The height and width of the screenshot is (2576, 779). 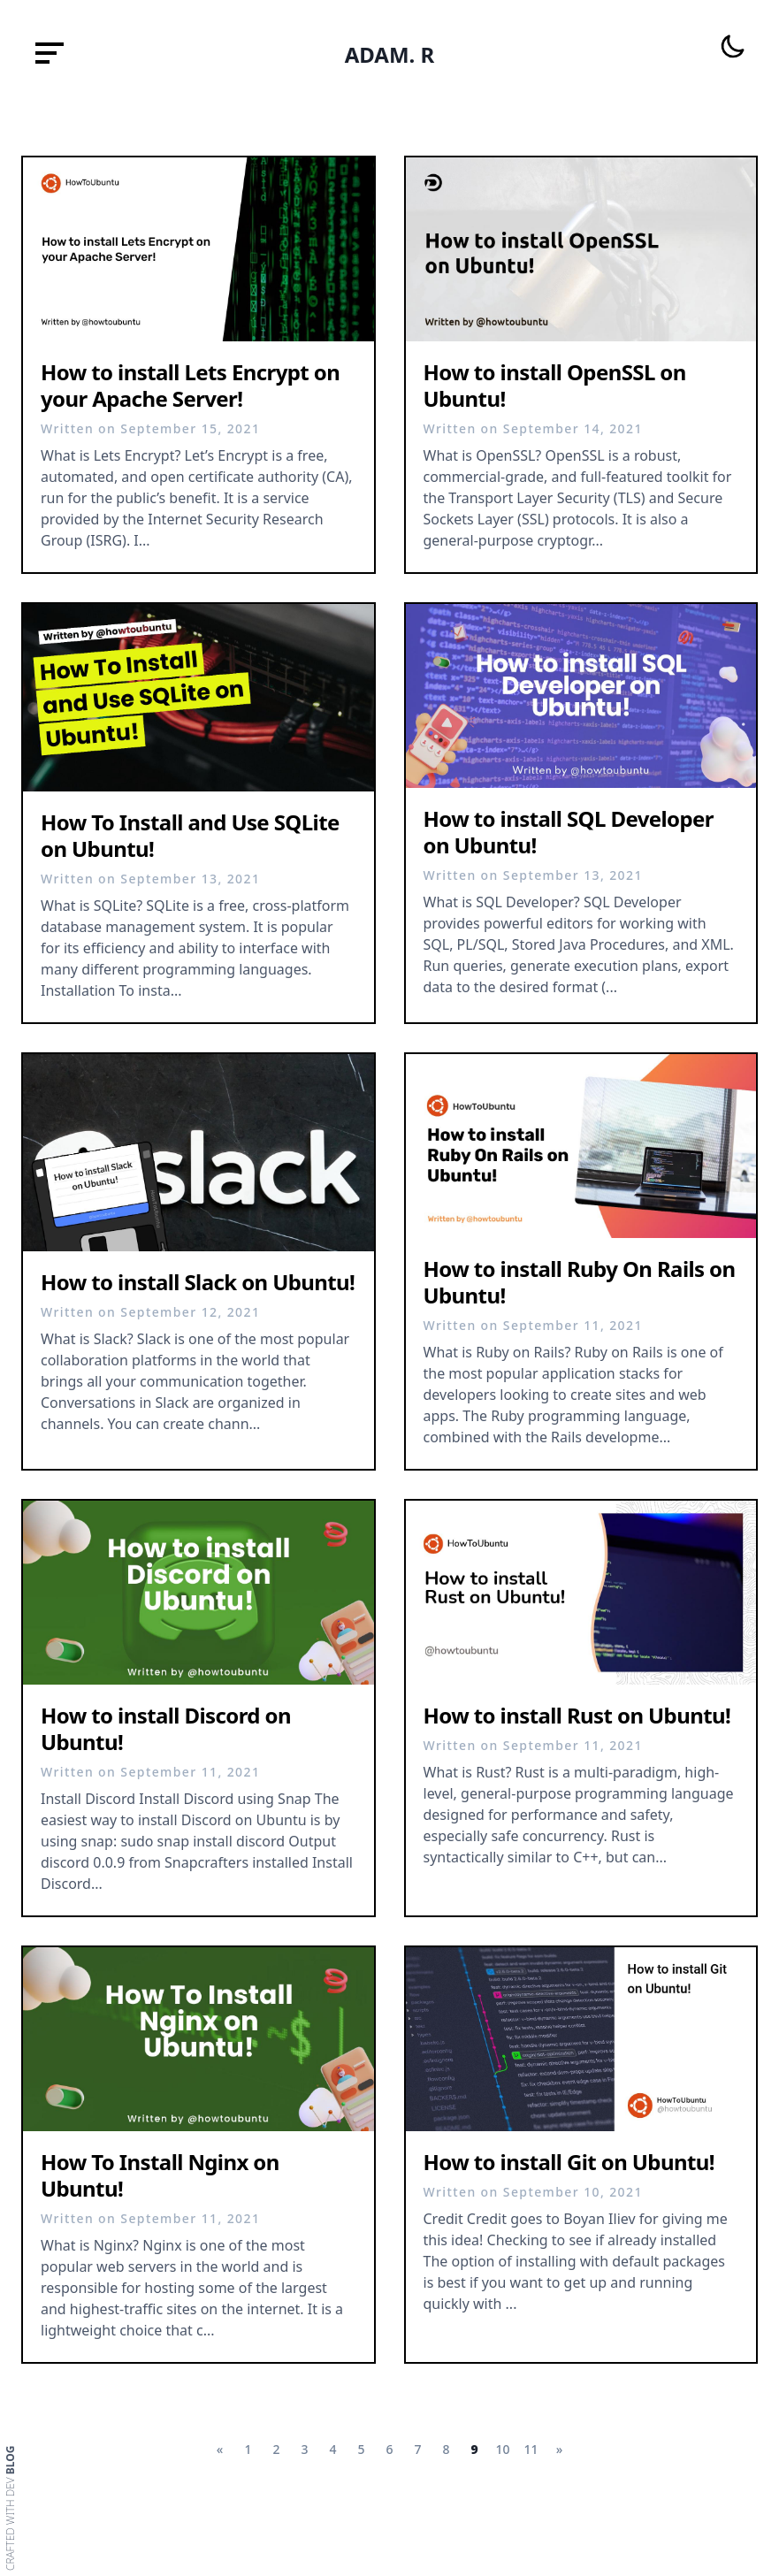 I want to click on How to install Lets Encrypt on your Apache Server!, so click(x=190, y=385).